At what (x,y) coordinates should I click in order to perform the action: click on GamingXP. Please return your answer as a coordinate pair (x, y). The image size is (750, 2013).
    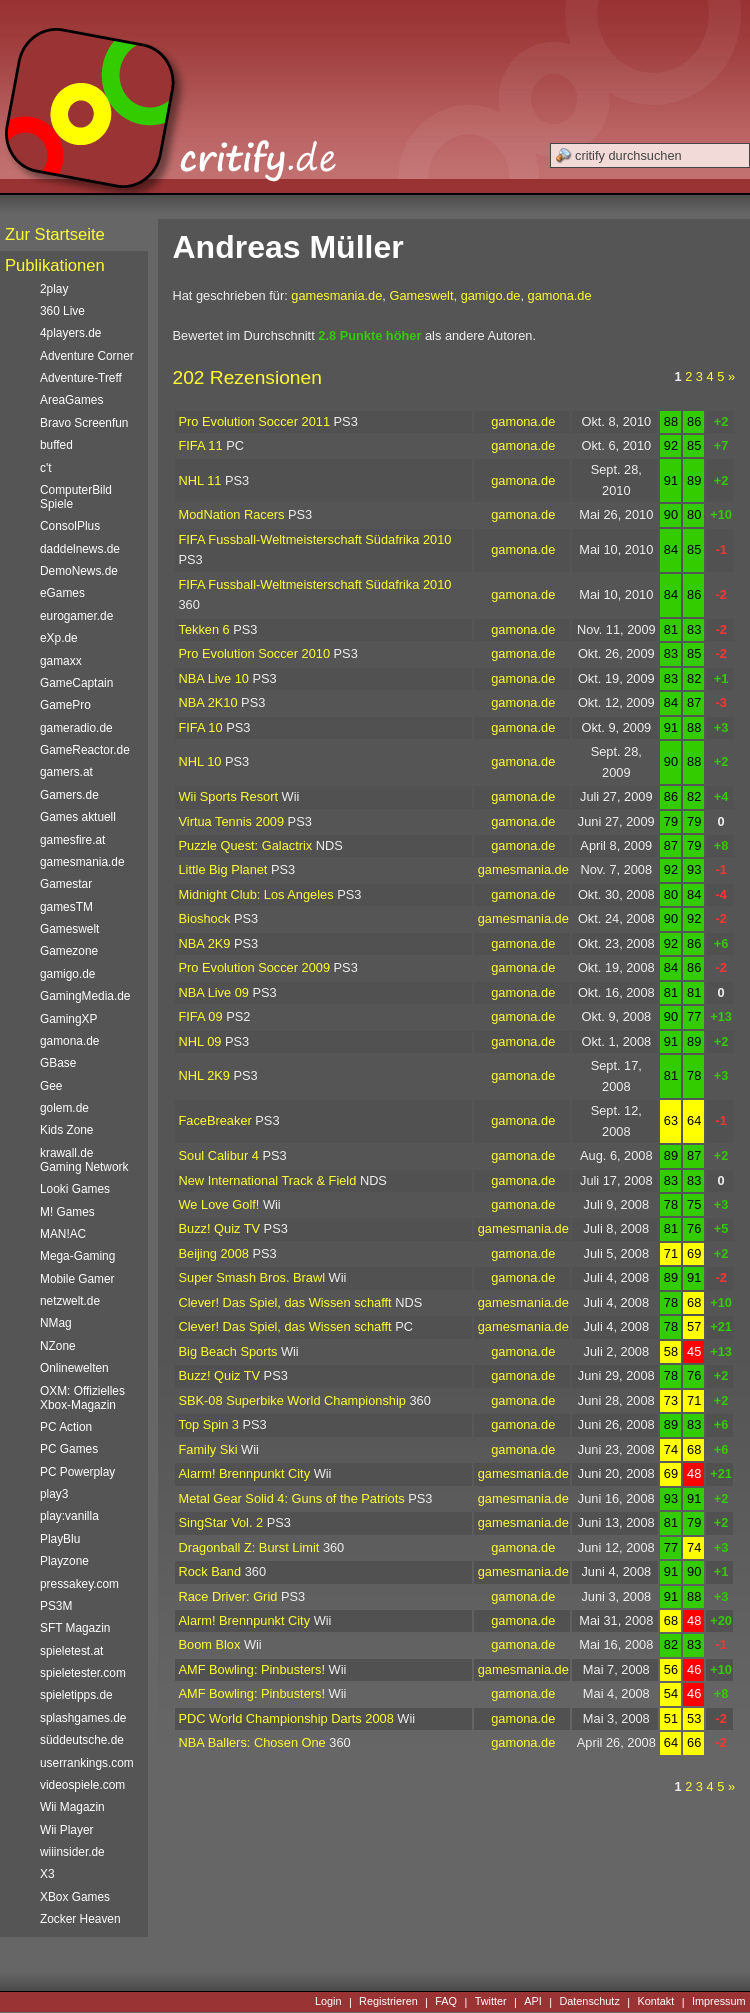
    Looking at the image, I should click on (68, 1019).